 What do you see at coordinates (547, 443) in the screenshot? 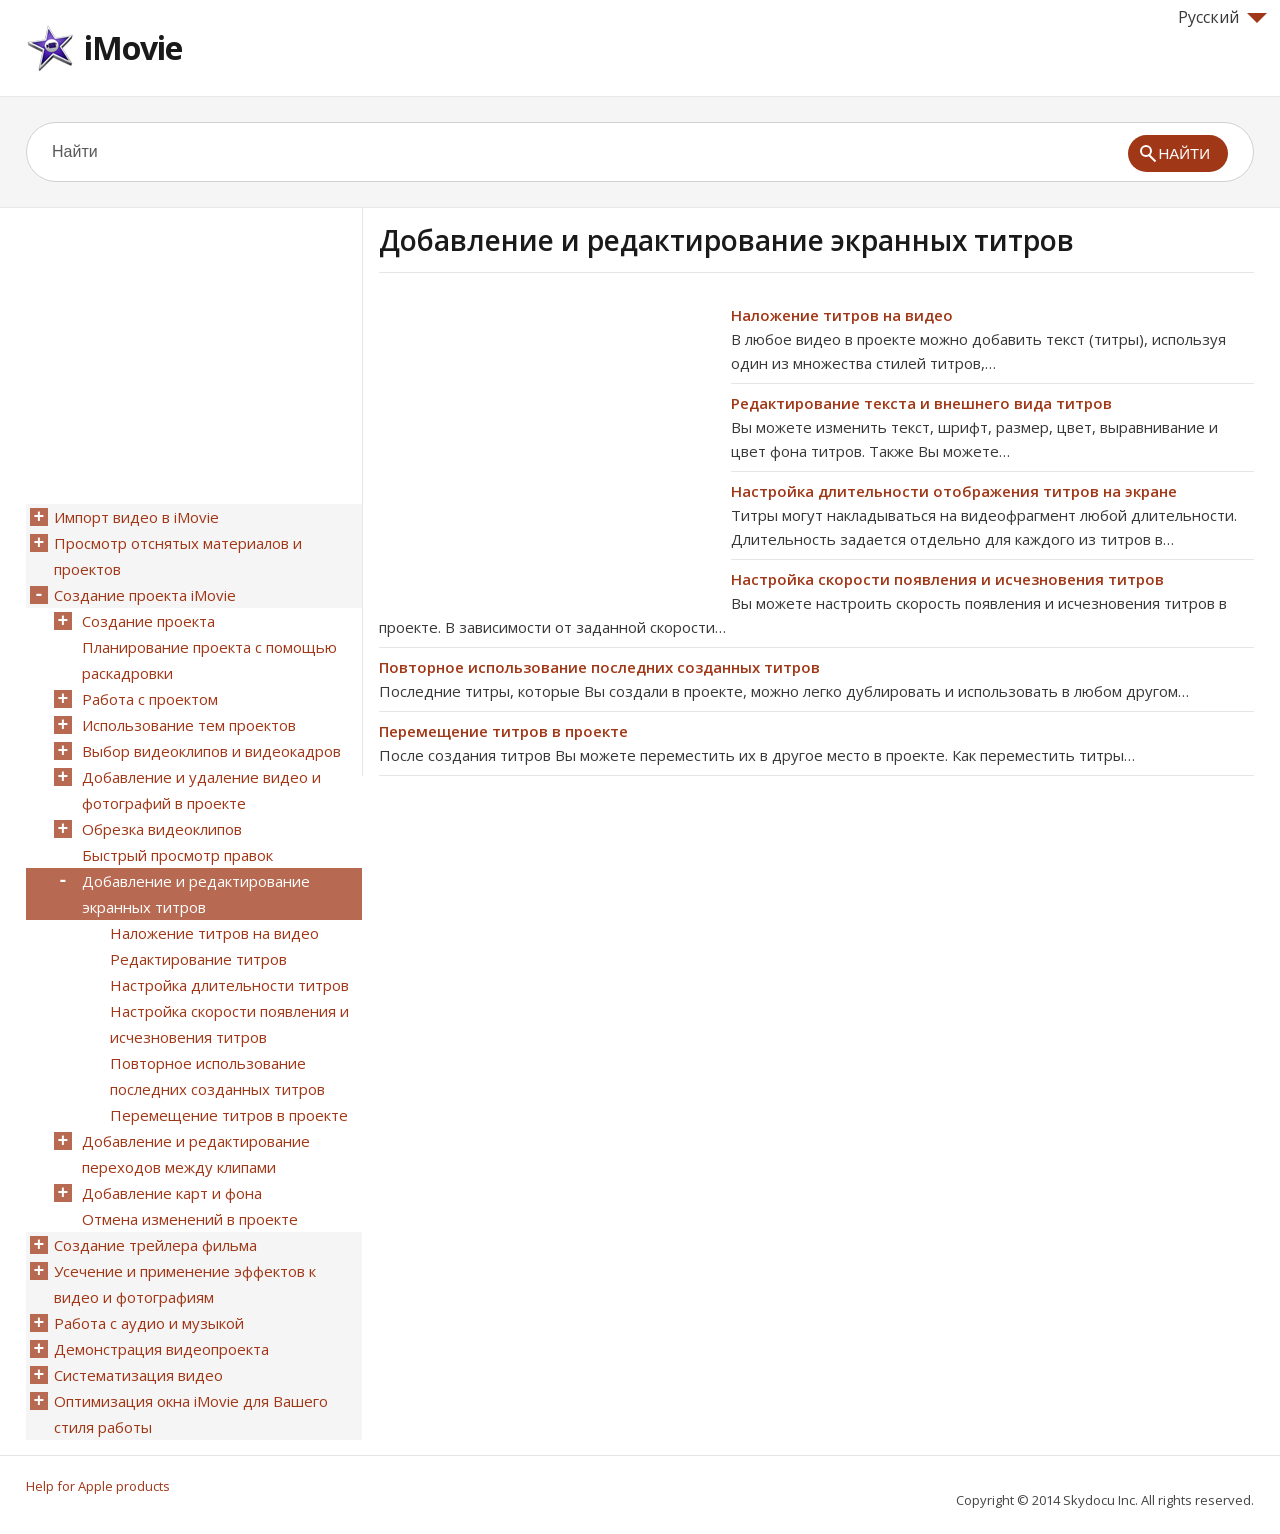
I see `[Advertisement]` at bounding box center [547, 443].